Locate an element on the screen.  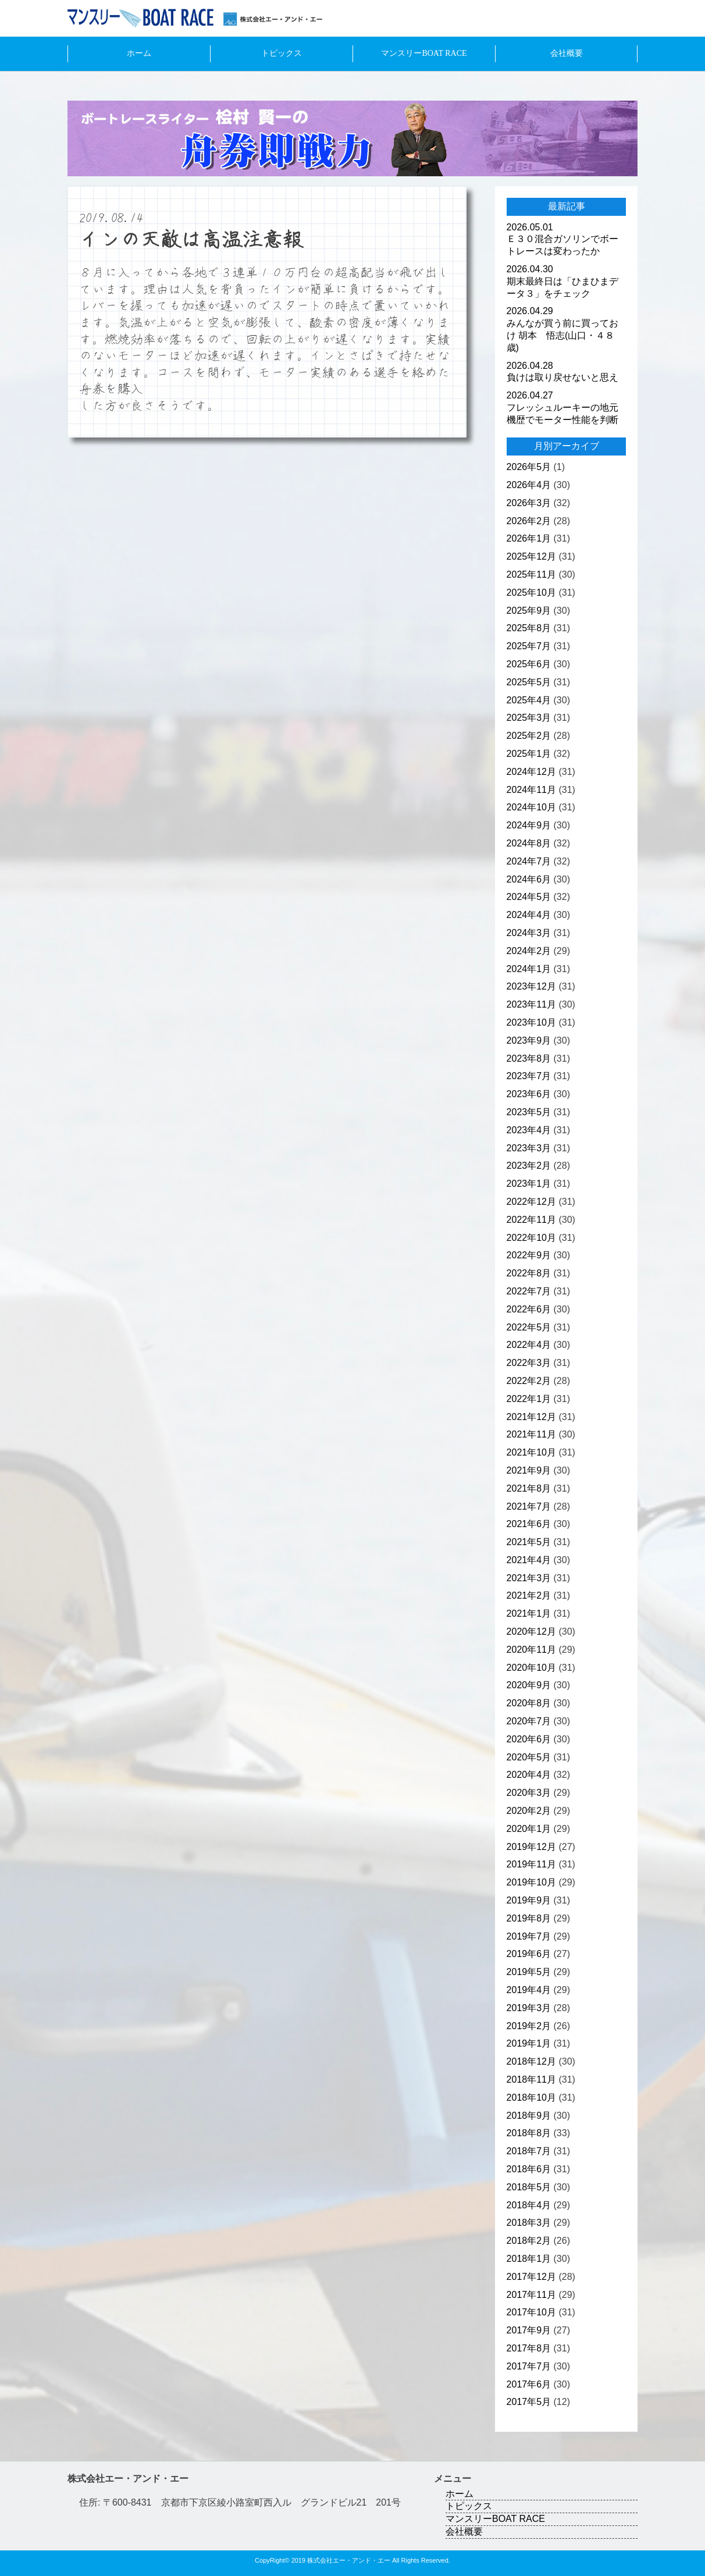
2023年3月 is located at coordinates (529, 1148).